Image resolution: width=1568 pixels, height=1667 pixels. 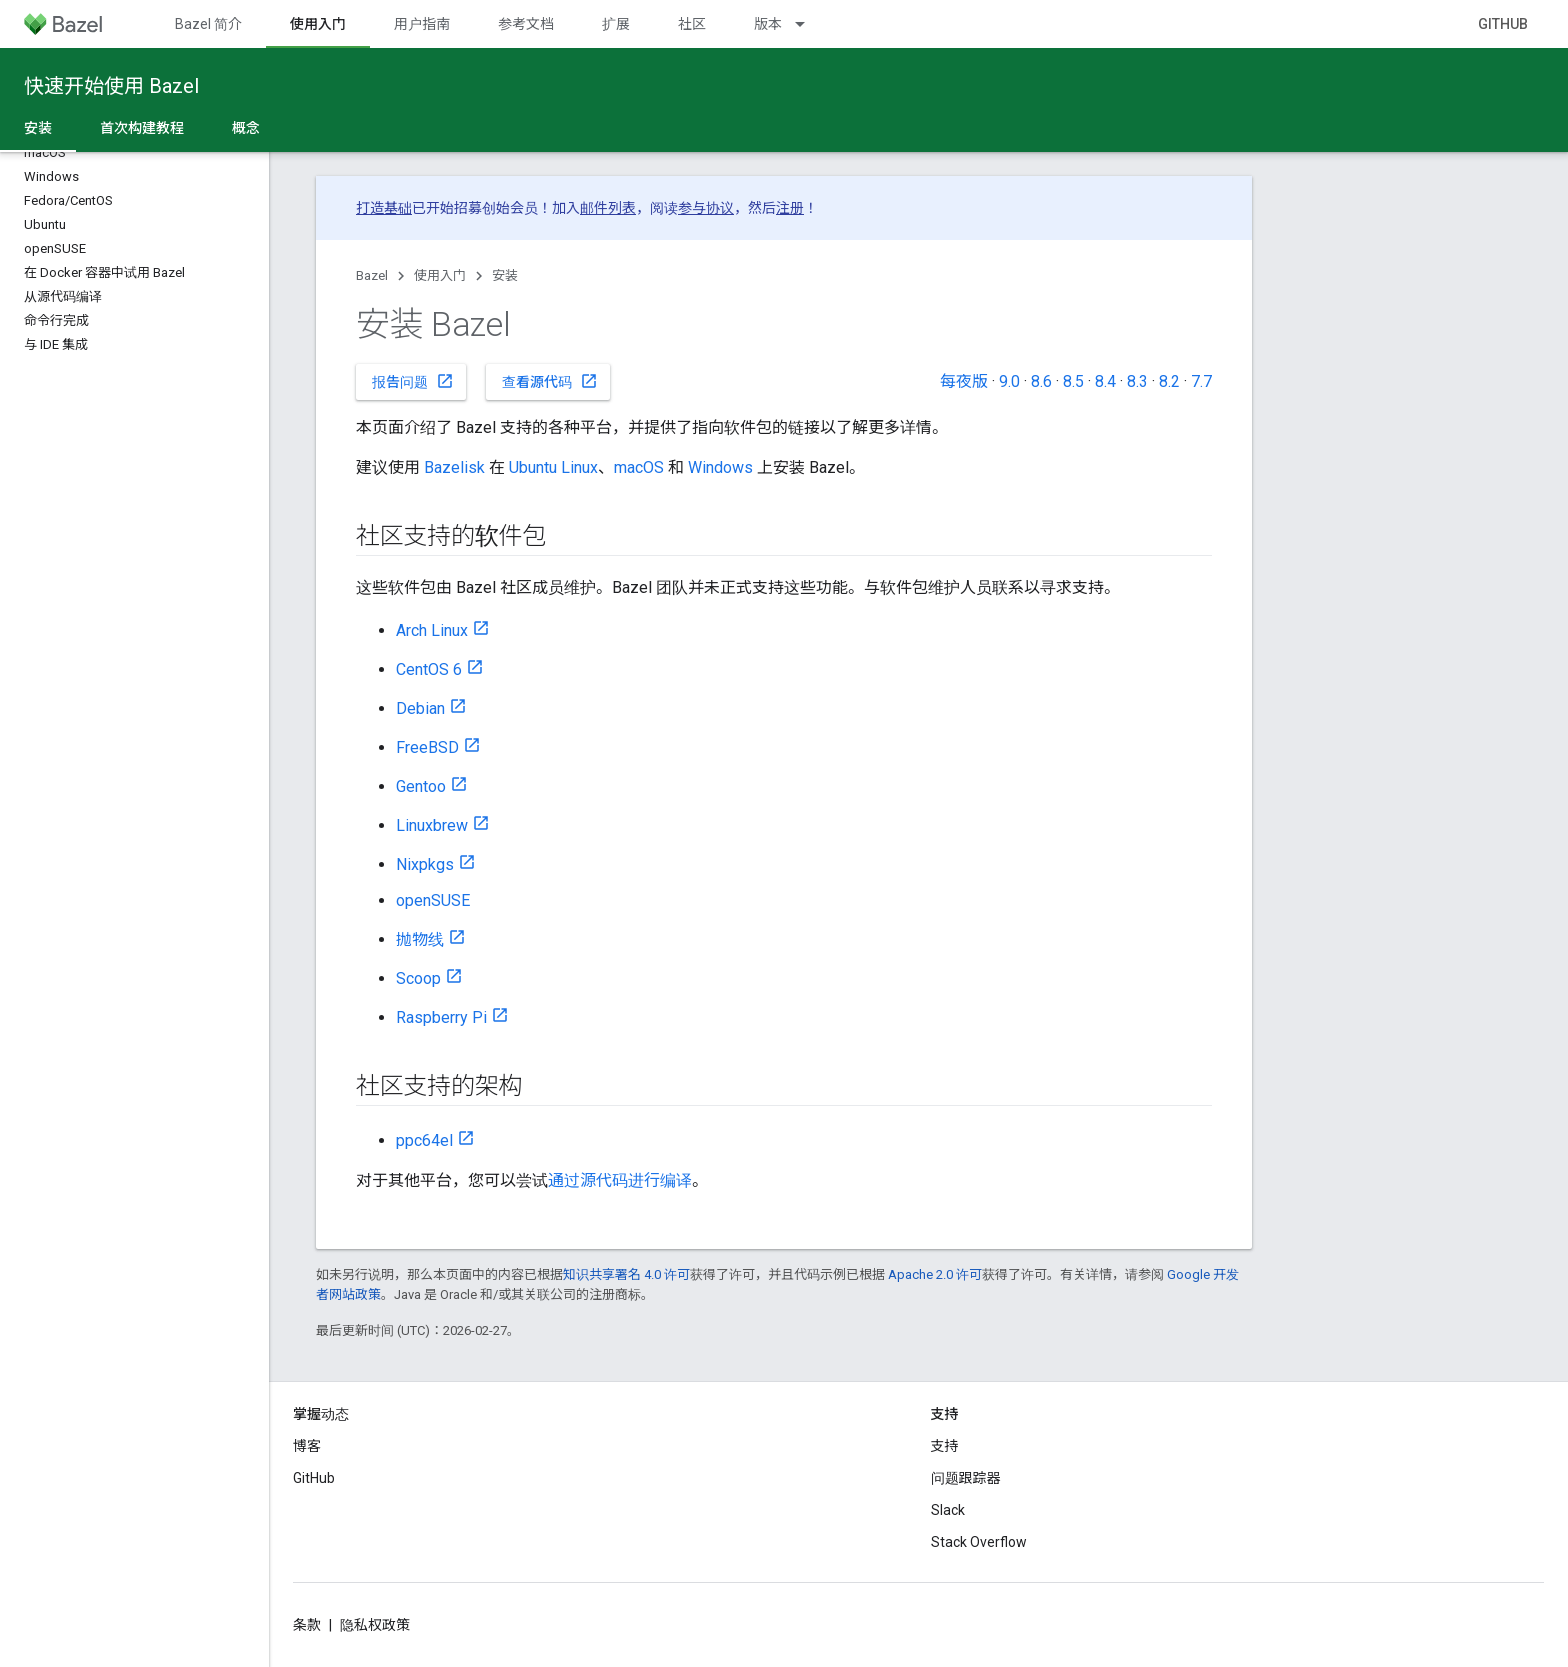 I want to click on Bazel, so click(x=372, y=275).